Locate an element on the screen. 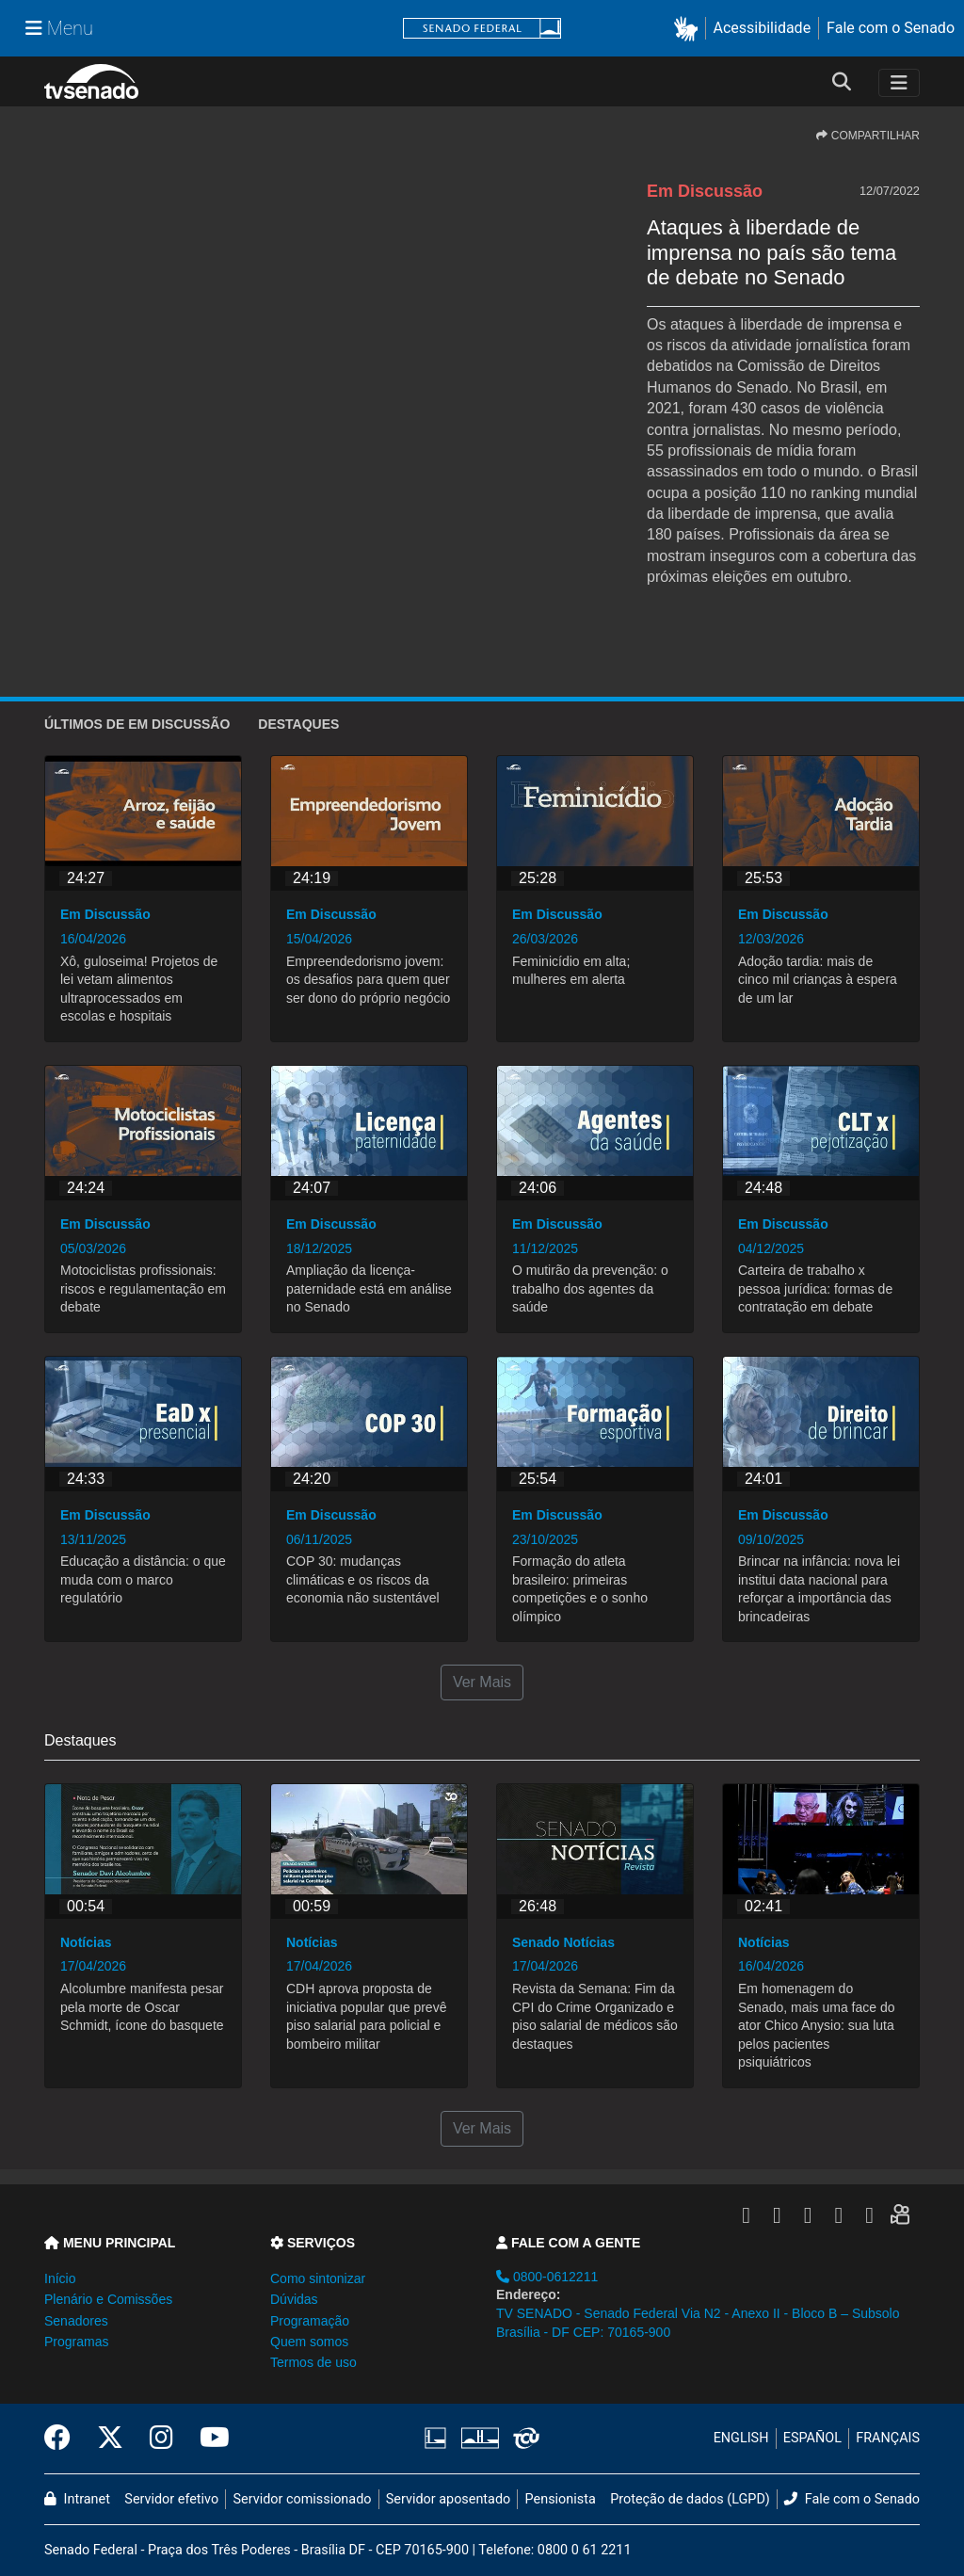 Image resolution: width=964 pixels, height=2576 pixels. Programação [button] is located at coordinates (309, 2320).